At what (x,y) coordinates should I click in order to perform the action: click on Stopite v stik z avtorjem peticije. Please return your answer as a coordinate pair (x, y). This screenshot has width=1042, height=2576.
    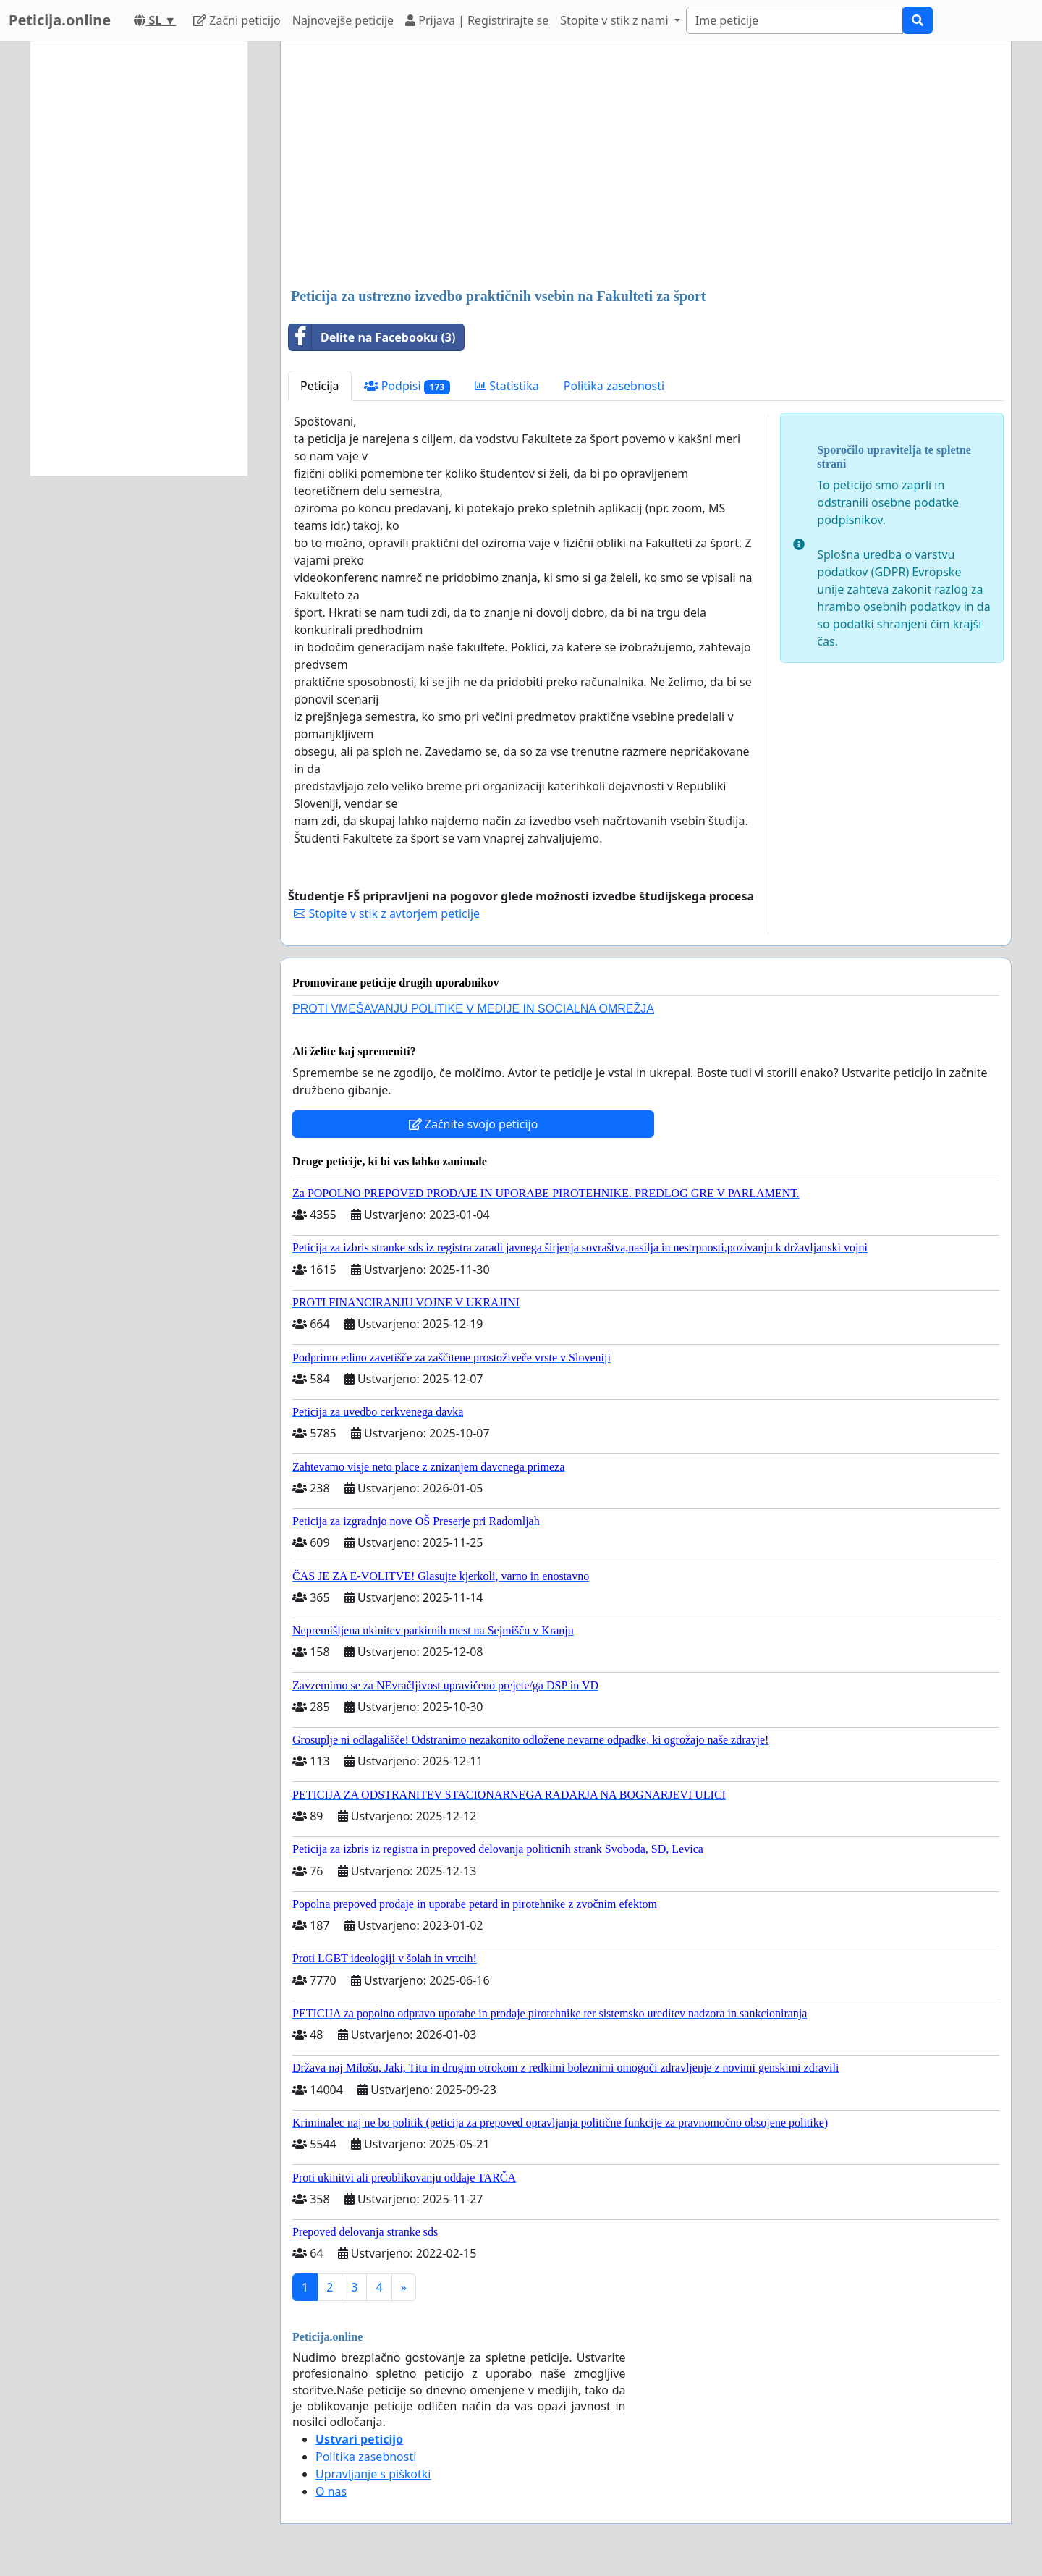
    Looking at the image, I should click on (387, 913).